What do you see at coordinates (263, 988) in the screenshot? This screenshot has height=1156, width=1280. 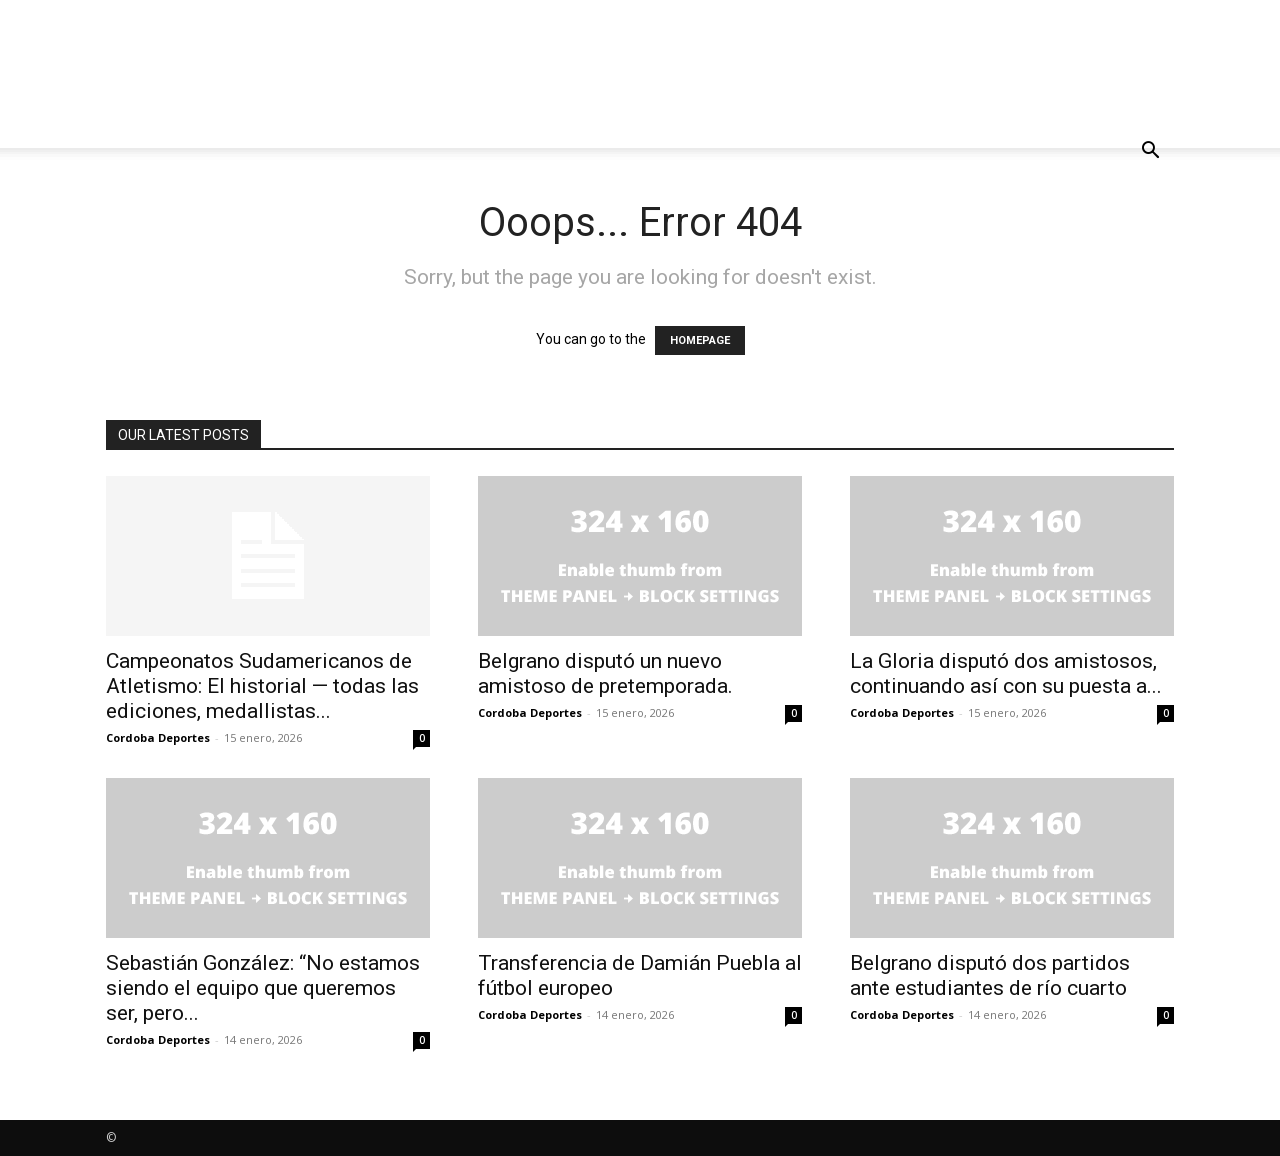 I see `Sebastián González: “No estamos siendo el equipo que queremos ser, pero...` at bounding box center [263, 988].